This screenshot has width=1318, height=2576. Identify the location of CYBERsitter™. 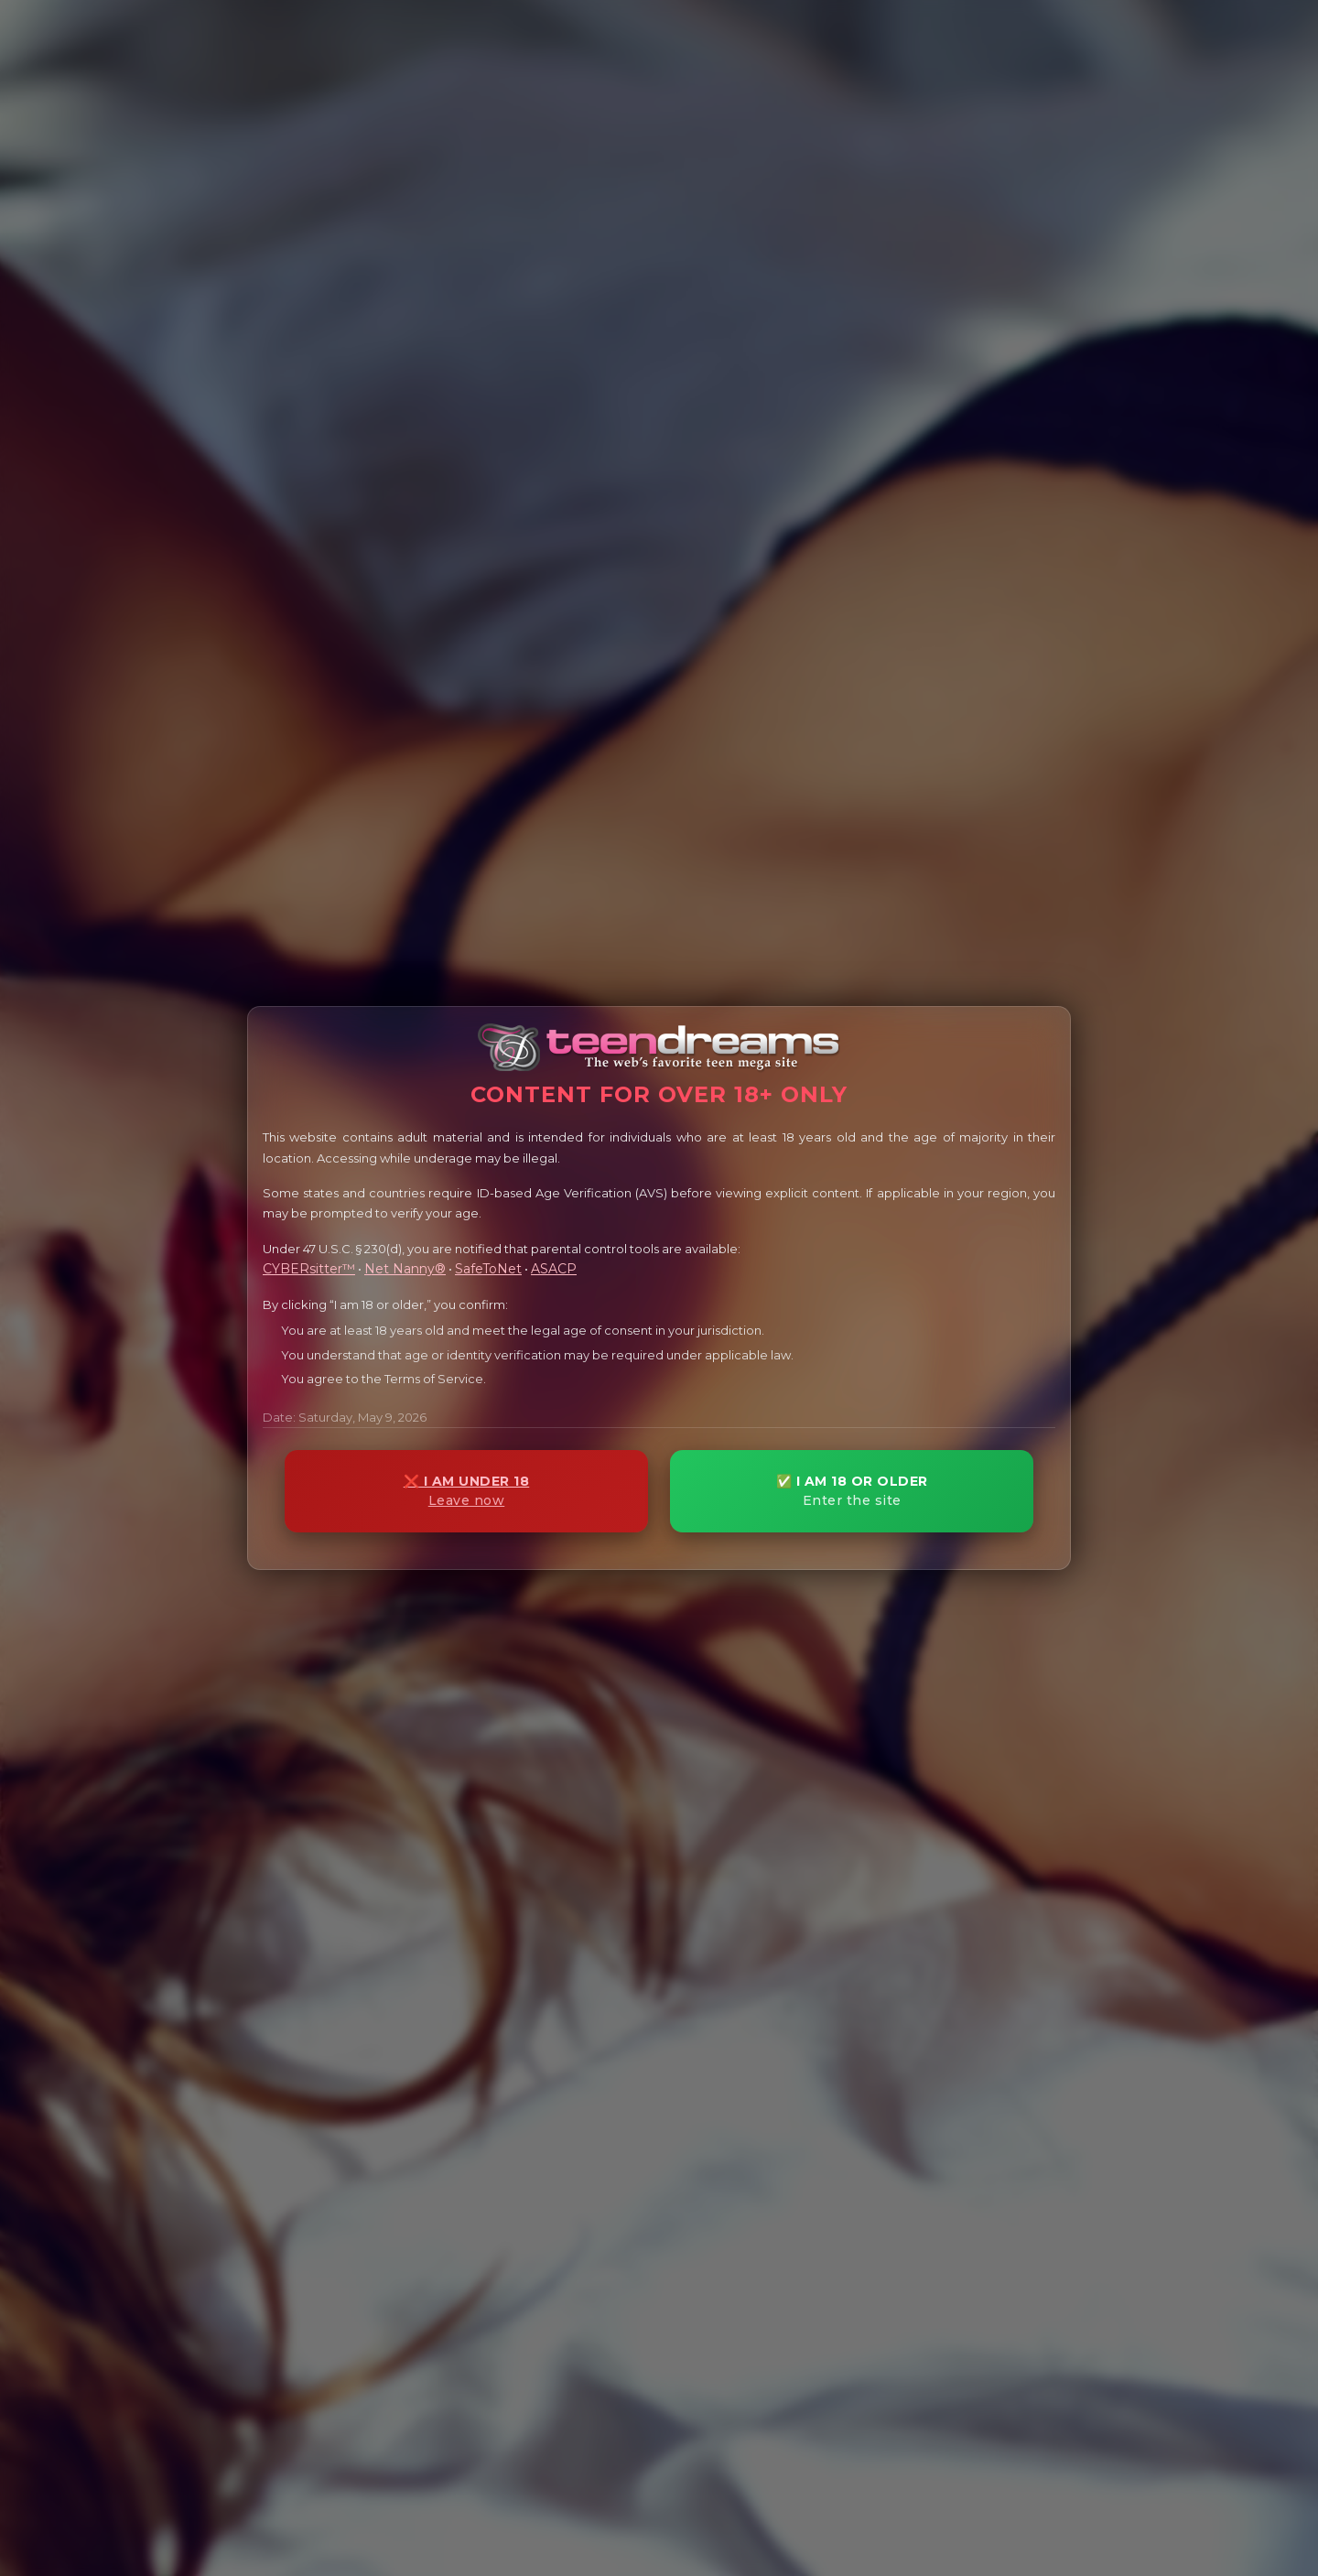
(309, 1269).